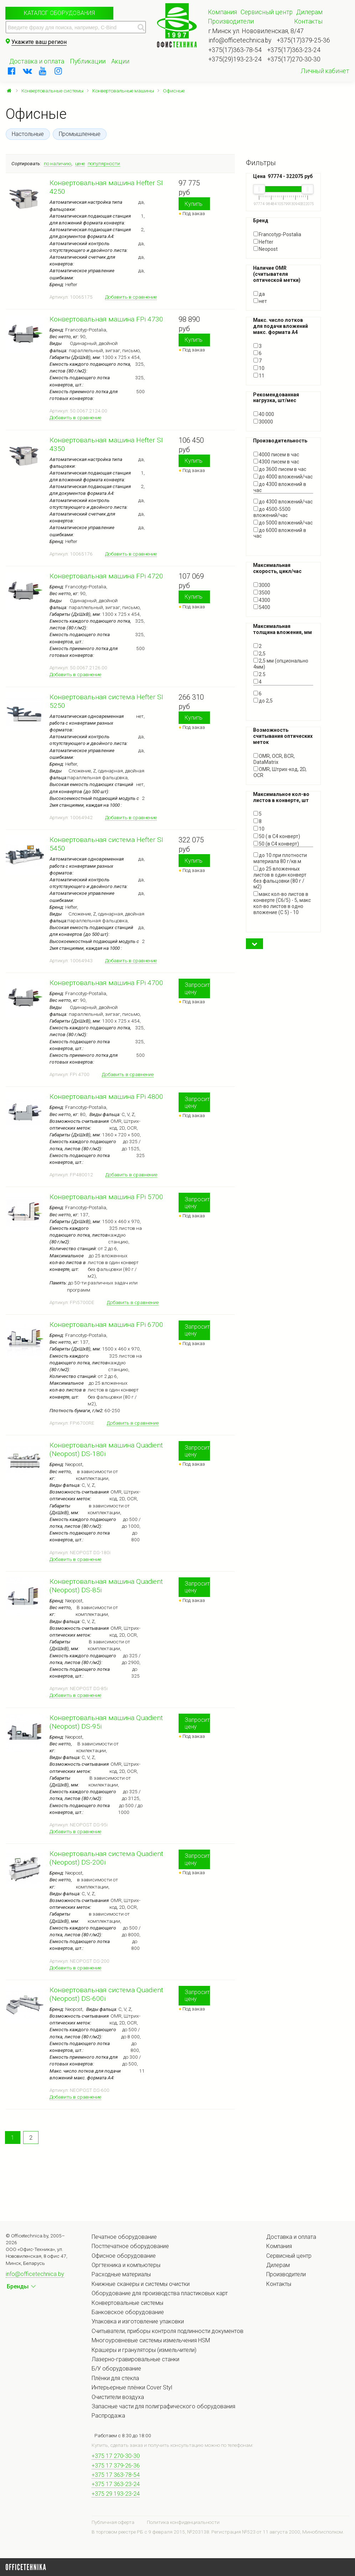 Image resolution: width=355 pixels, height=2576 pixels. Describe the element at coordinates (116, 2368) in the screenshot. I see `Б/У оборудование` at that location.